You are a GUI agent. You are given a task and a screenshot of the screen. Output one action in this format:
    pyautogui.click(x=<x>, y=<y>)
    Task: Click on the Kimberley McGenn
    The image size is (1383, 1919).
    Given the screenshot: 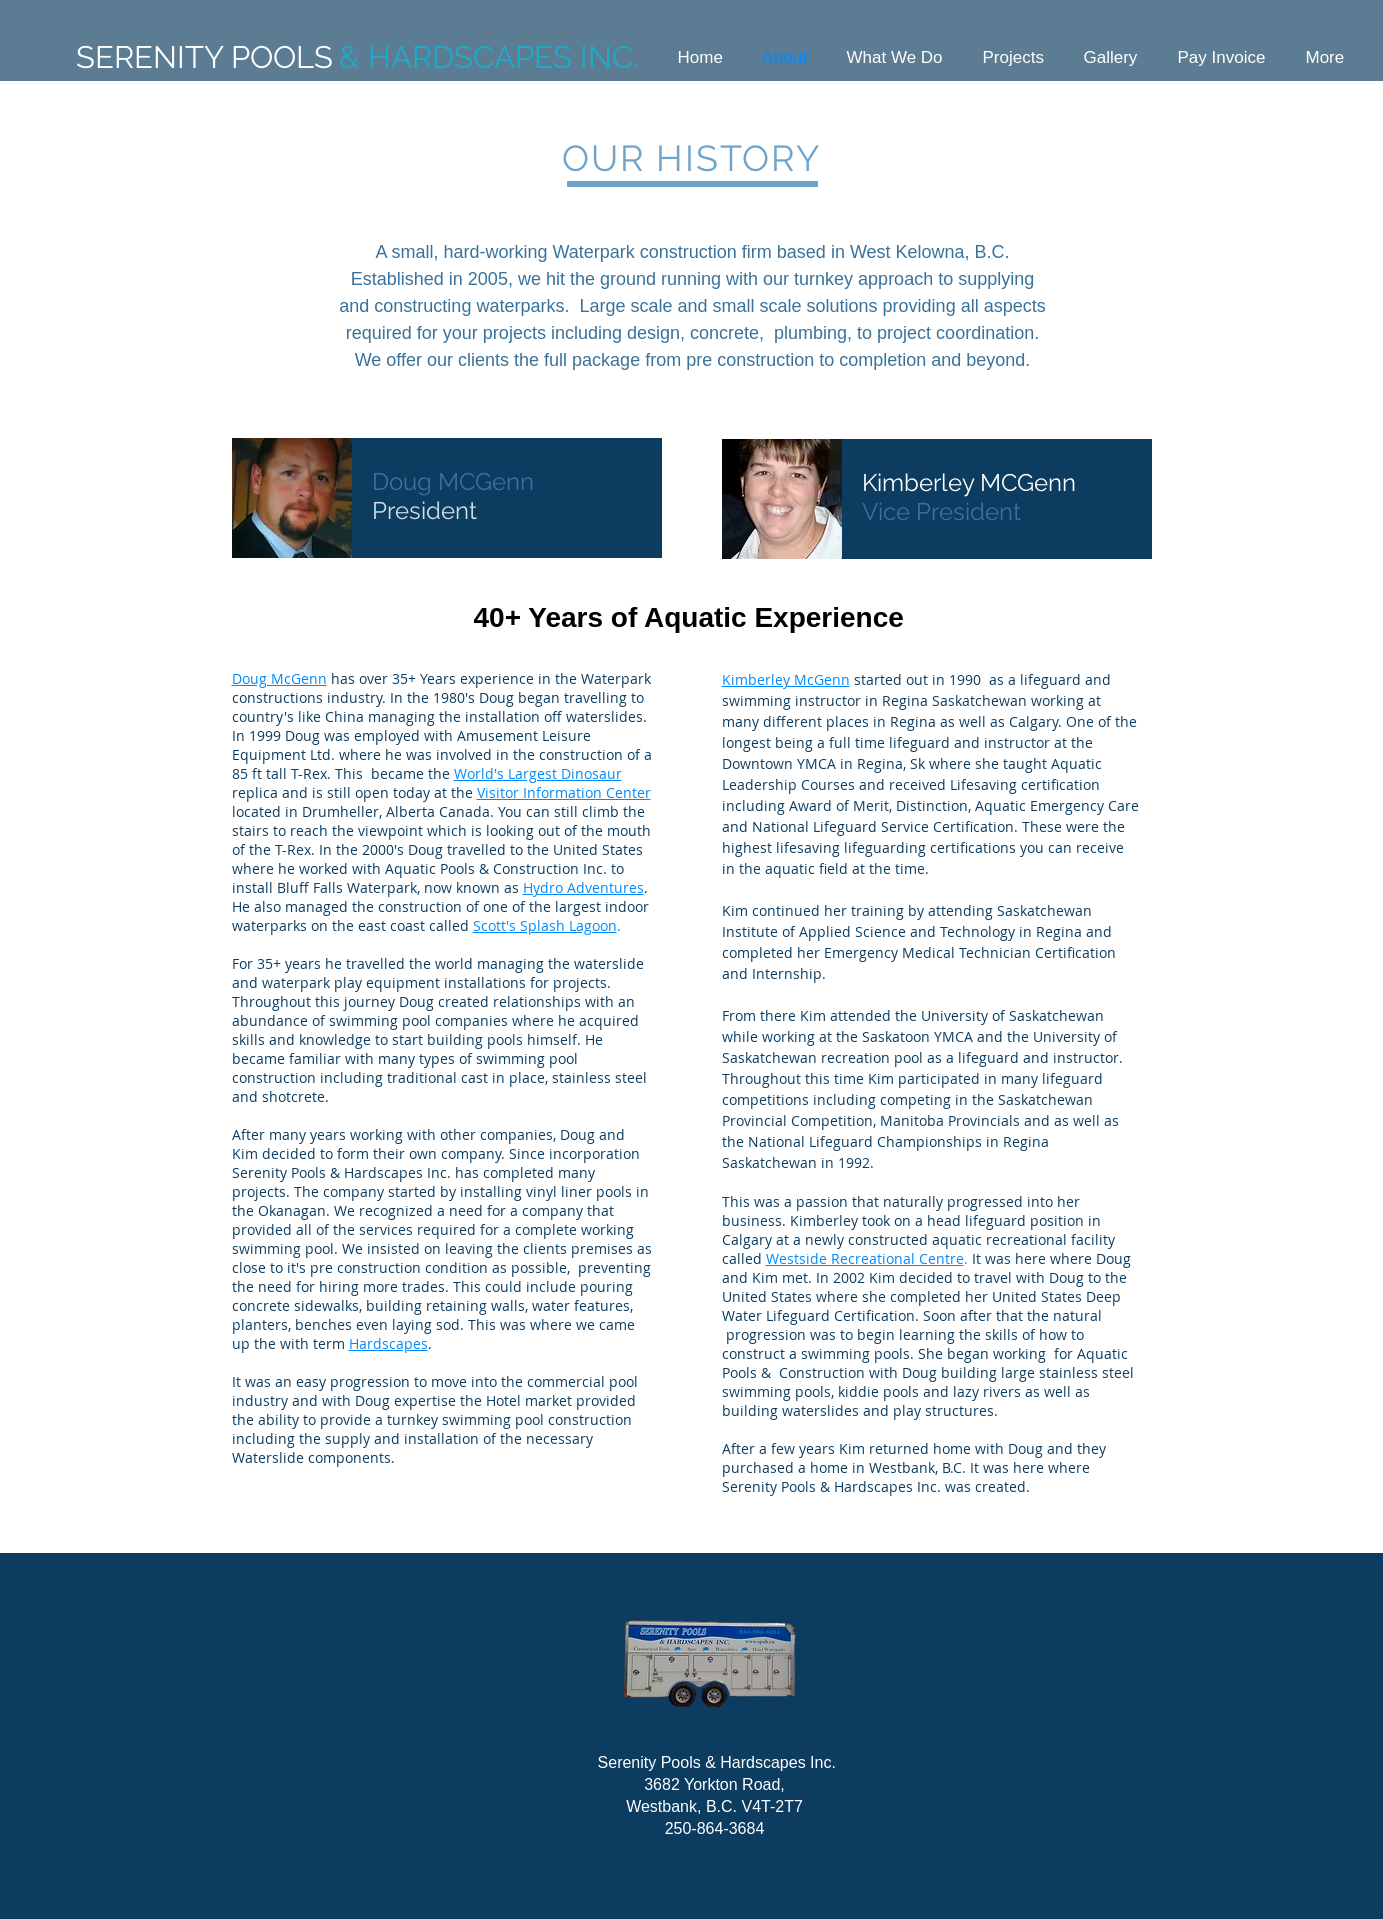 What is the action you would take?
    pyautogui.click(x=786, y=679)
    